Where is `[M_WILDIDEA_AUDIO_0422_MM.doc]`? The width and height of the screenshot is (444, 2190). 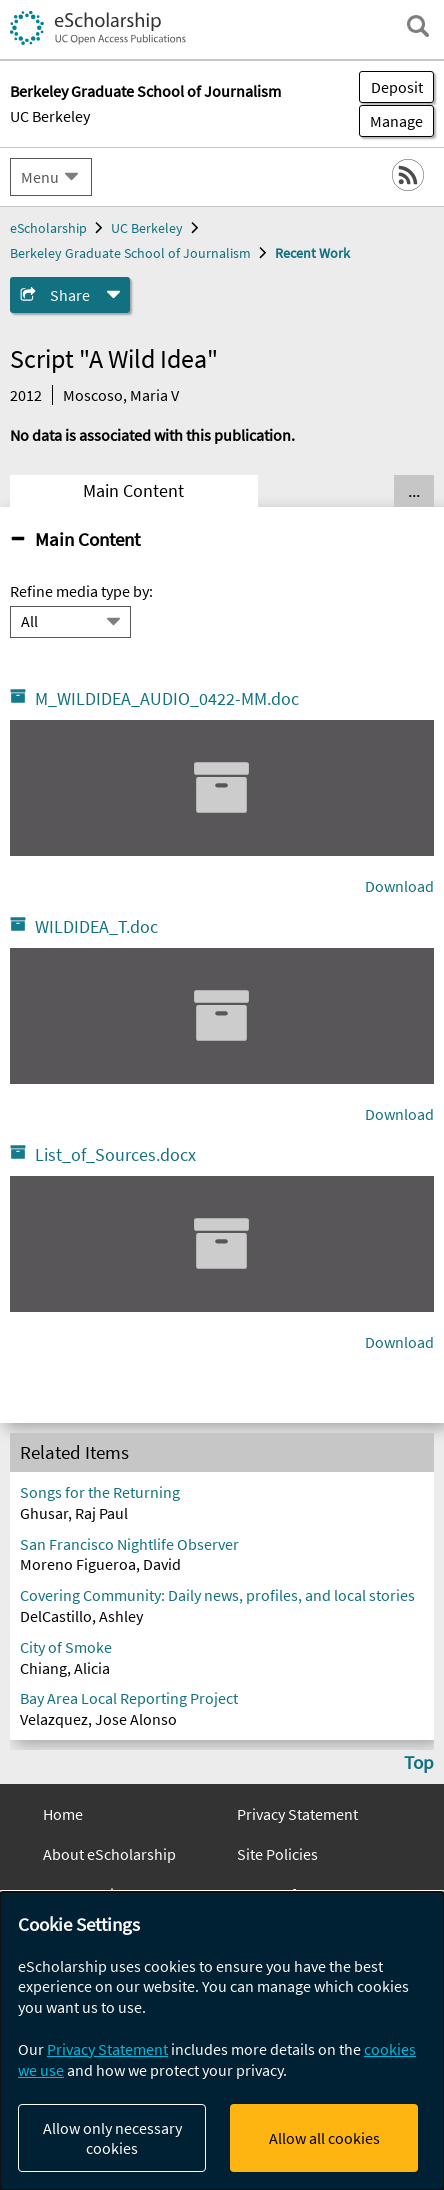 [M_WILDIDEA_AUDIO_0422_MM.doc] is located at coordinates (222, 788).